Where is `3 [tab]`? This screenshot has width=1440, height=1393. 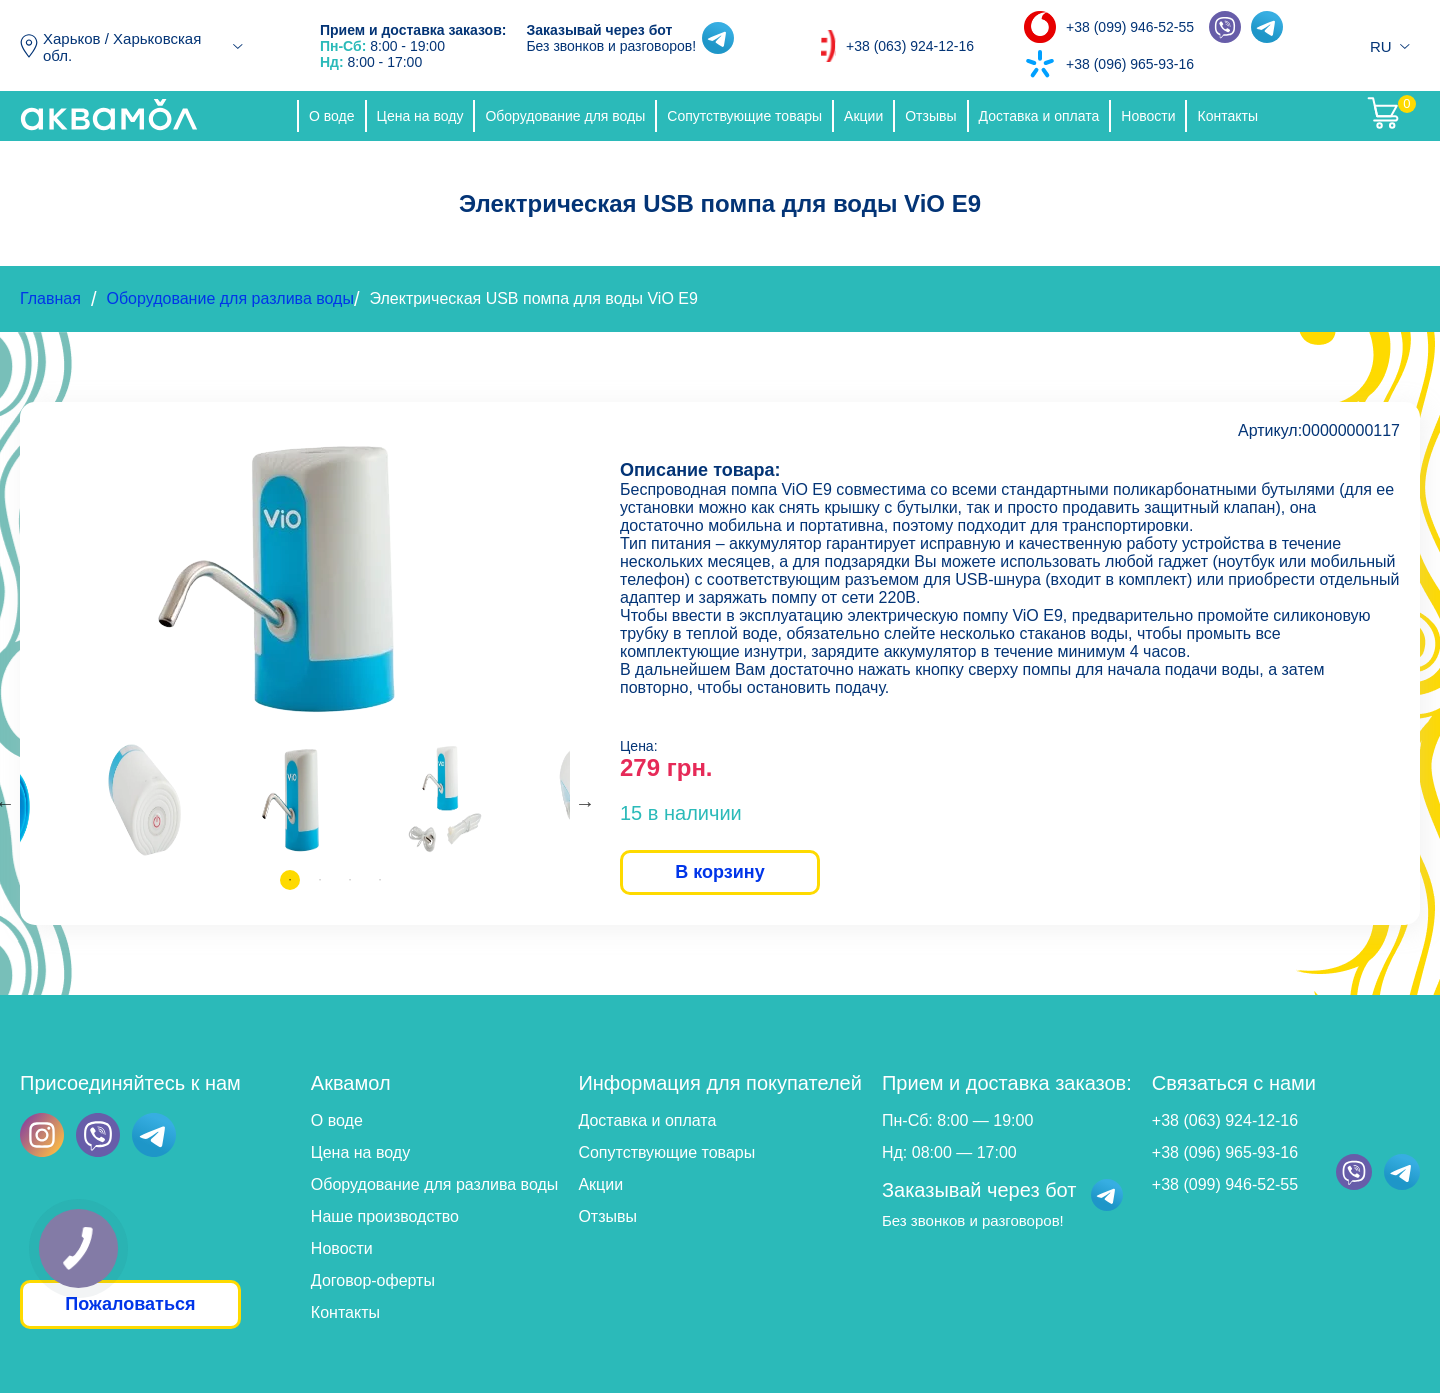
3 [tab] is located at coordinates (350, 880).